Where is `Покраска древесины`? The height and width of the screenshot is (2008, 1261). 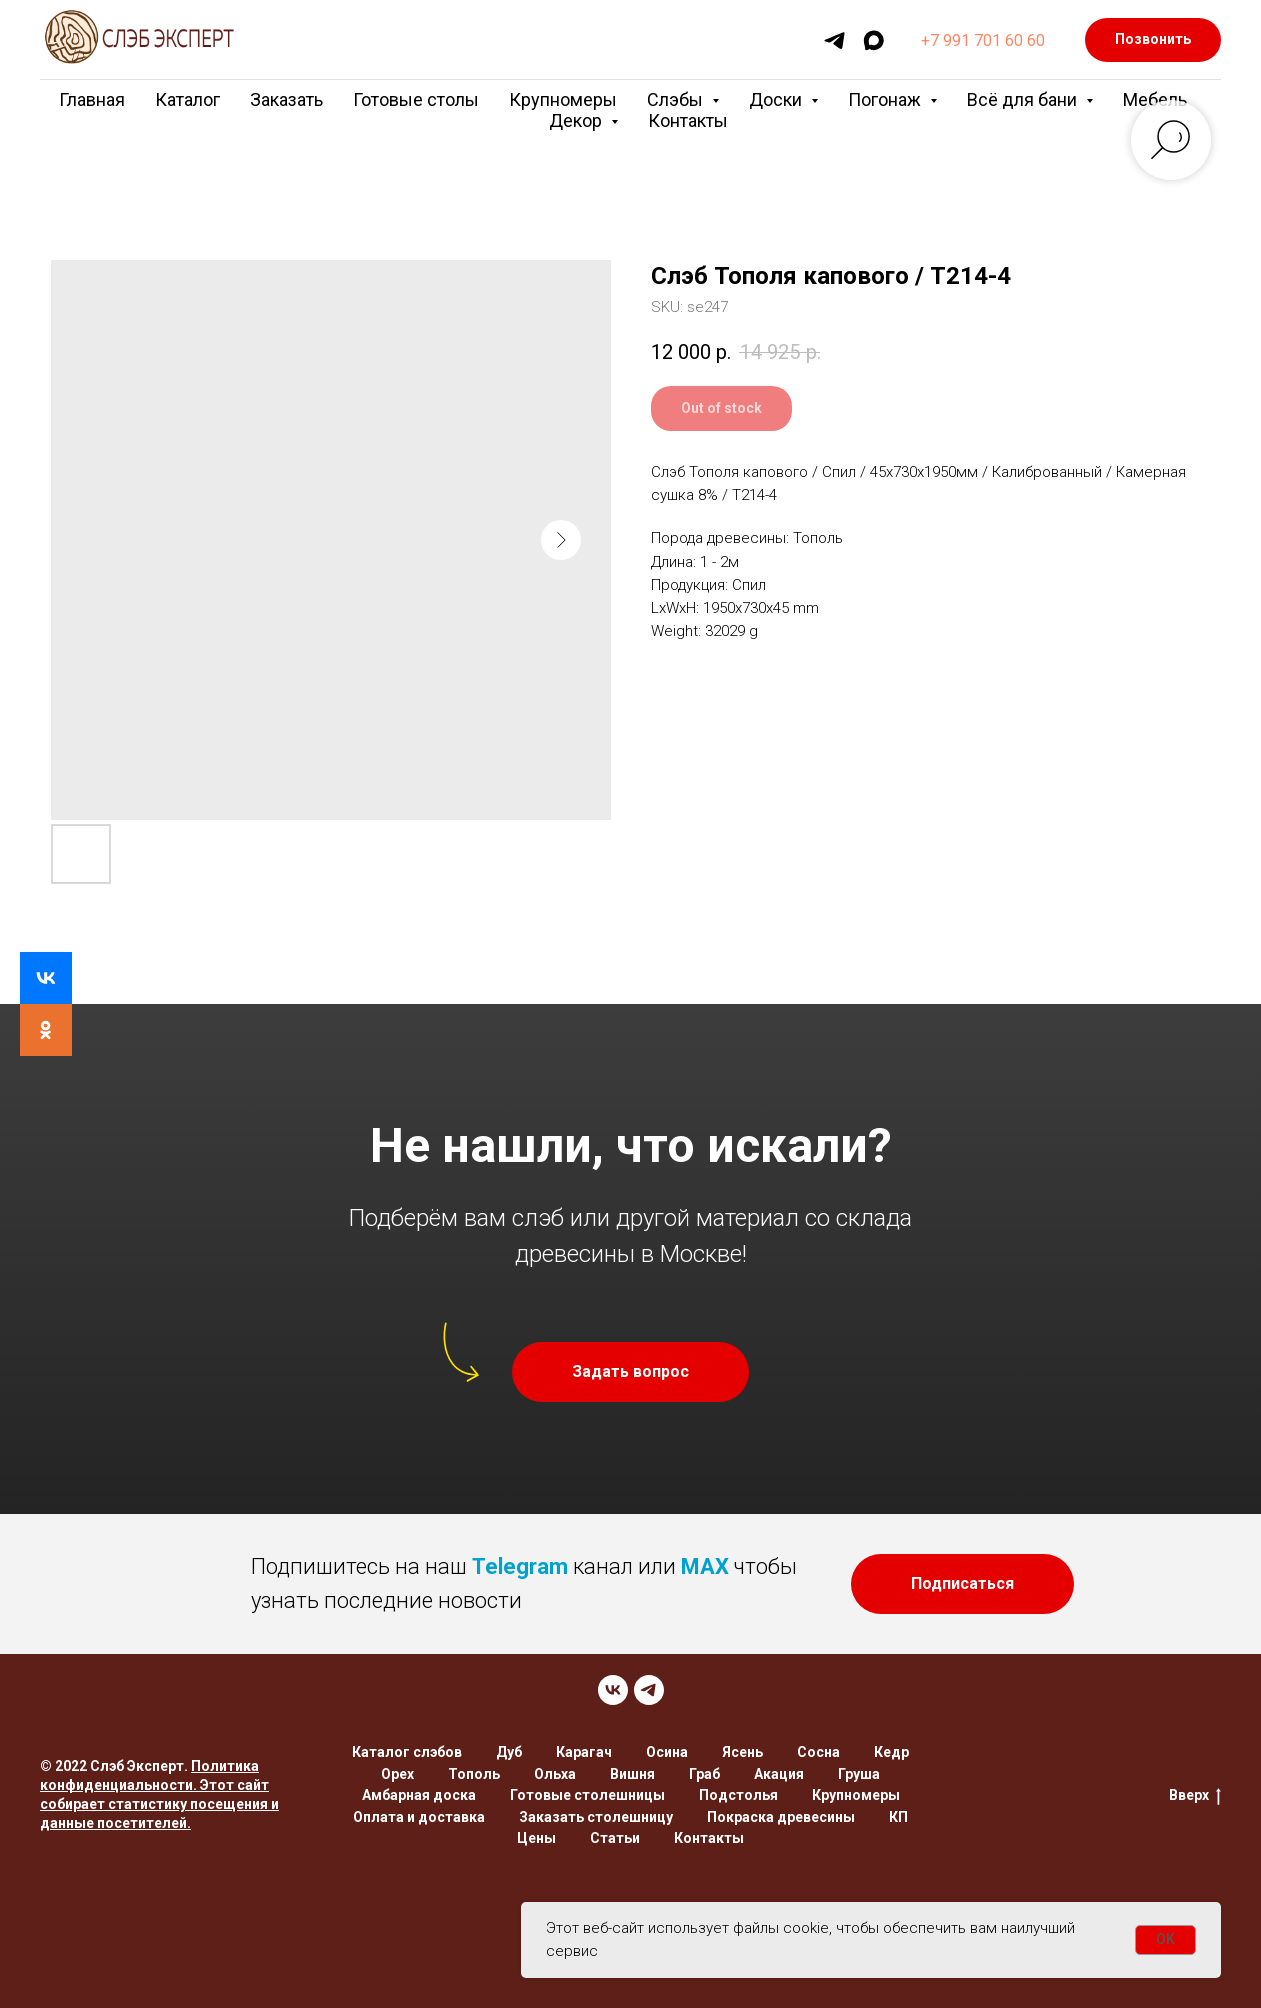
Покраска древесины is located at coordinates (781, 1817).